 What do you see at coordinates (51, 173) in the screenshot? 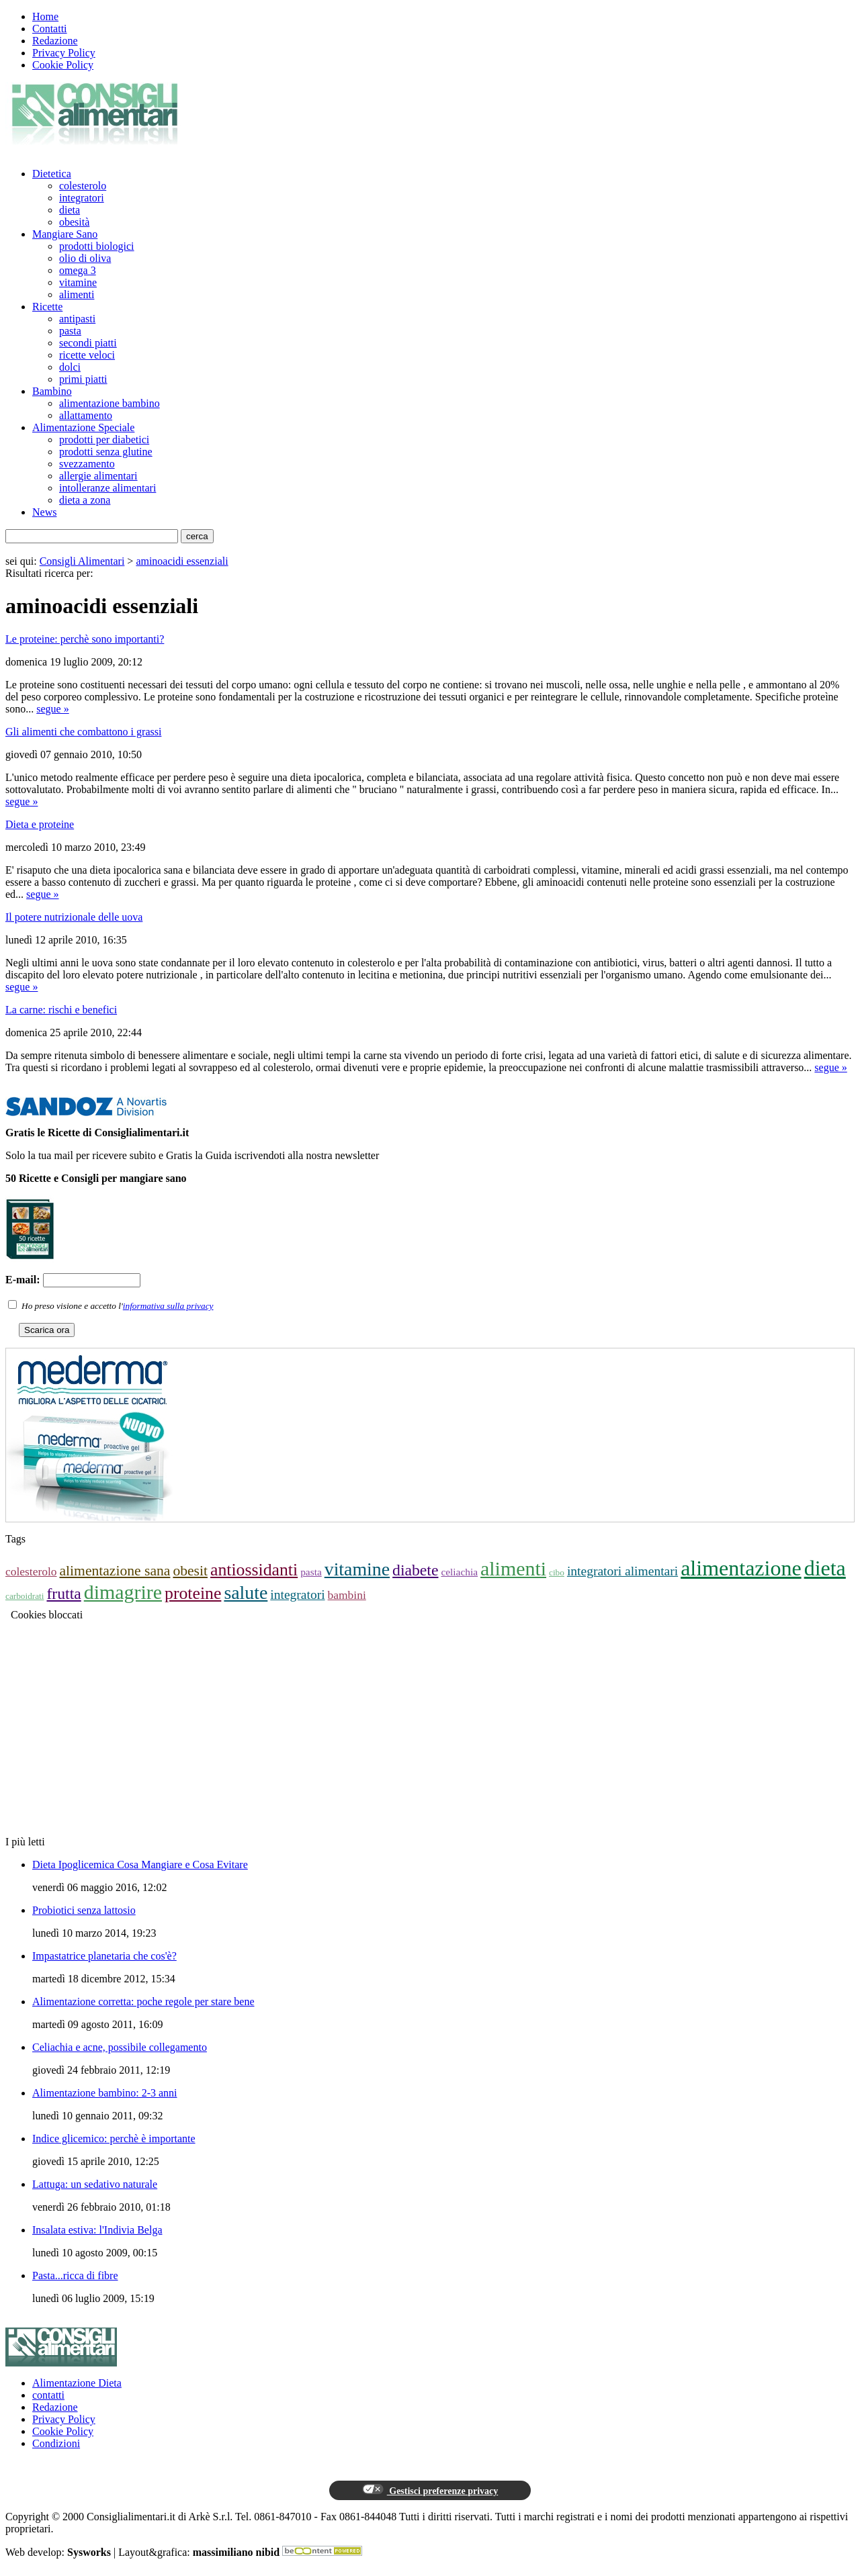
I see `Dietetica` at bounding box center [51, 173].